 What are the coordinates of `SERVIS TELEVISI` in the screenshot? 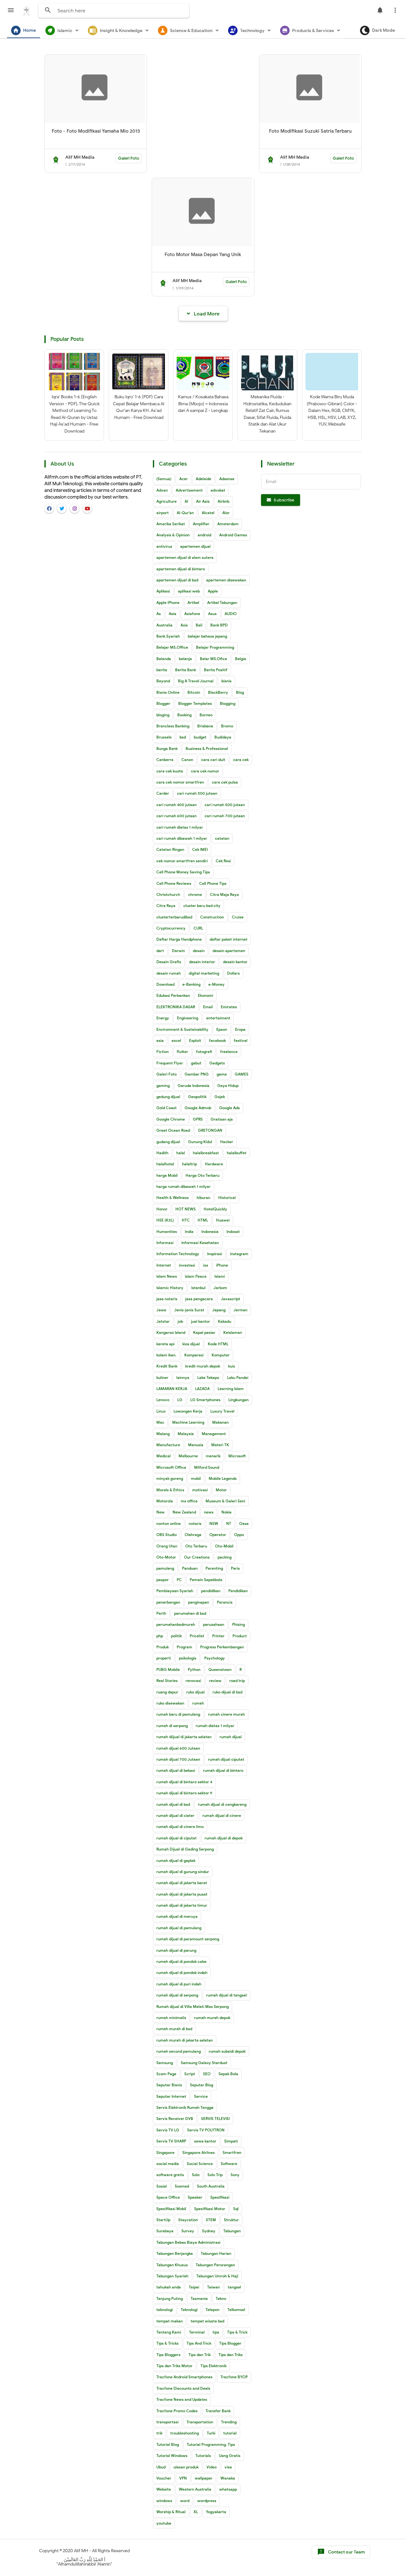 It's located at (215, 2118).